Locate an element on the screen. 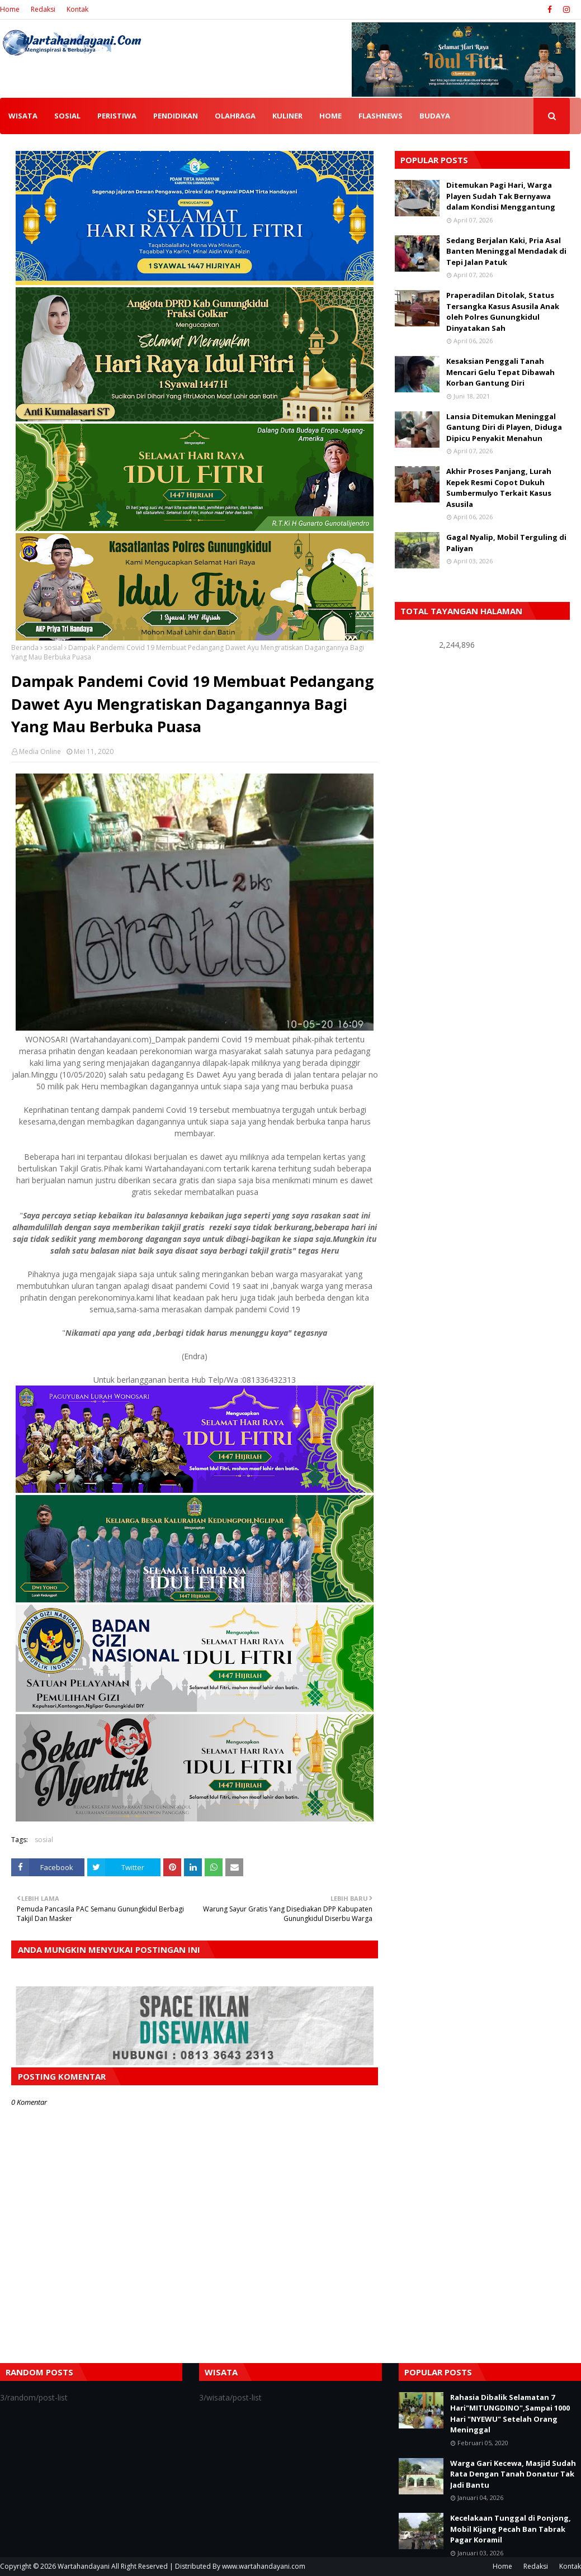  Wartahandayani is located at coordinates (84, 2566).